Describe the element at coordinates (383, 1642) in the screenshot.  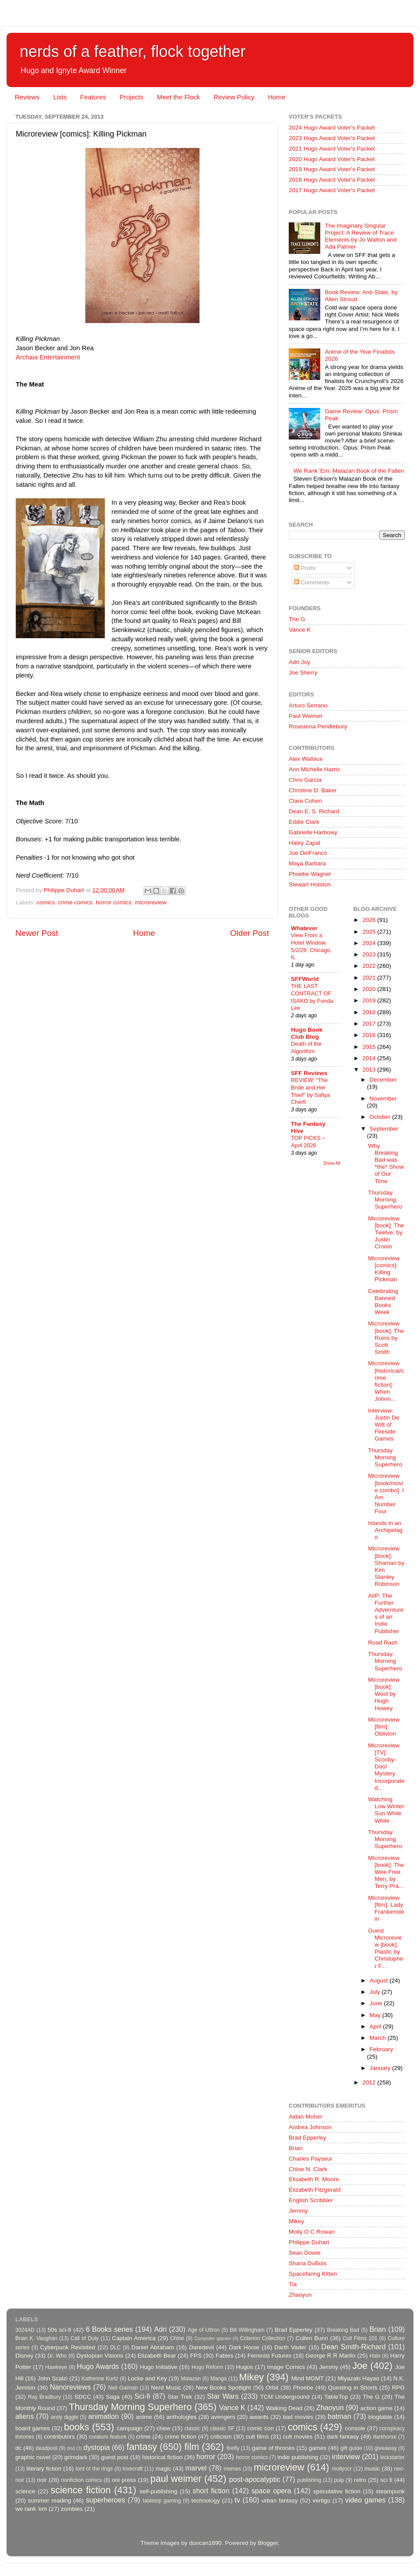
I see `Road Rash` at that location.